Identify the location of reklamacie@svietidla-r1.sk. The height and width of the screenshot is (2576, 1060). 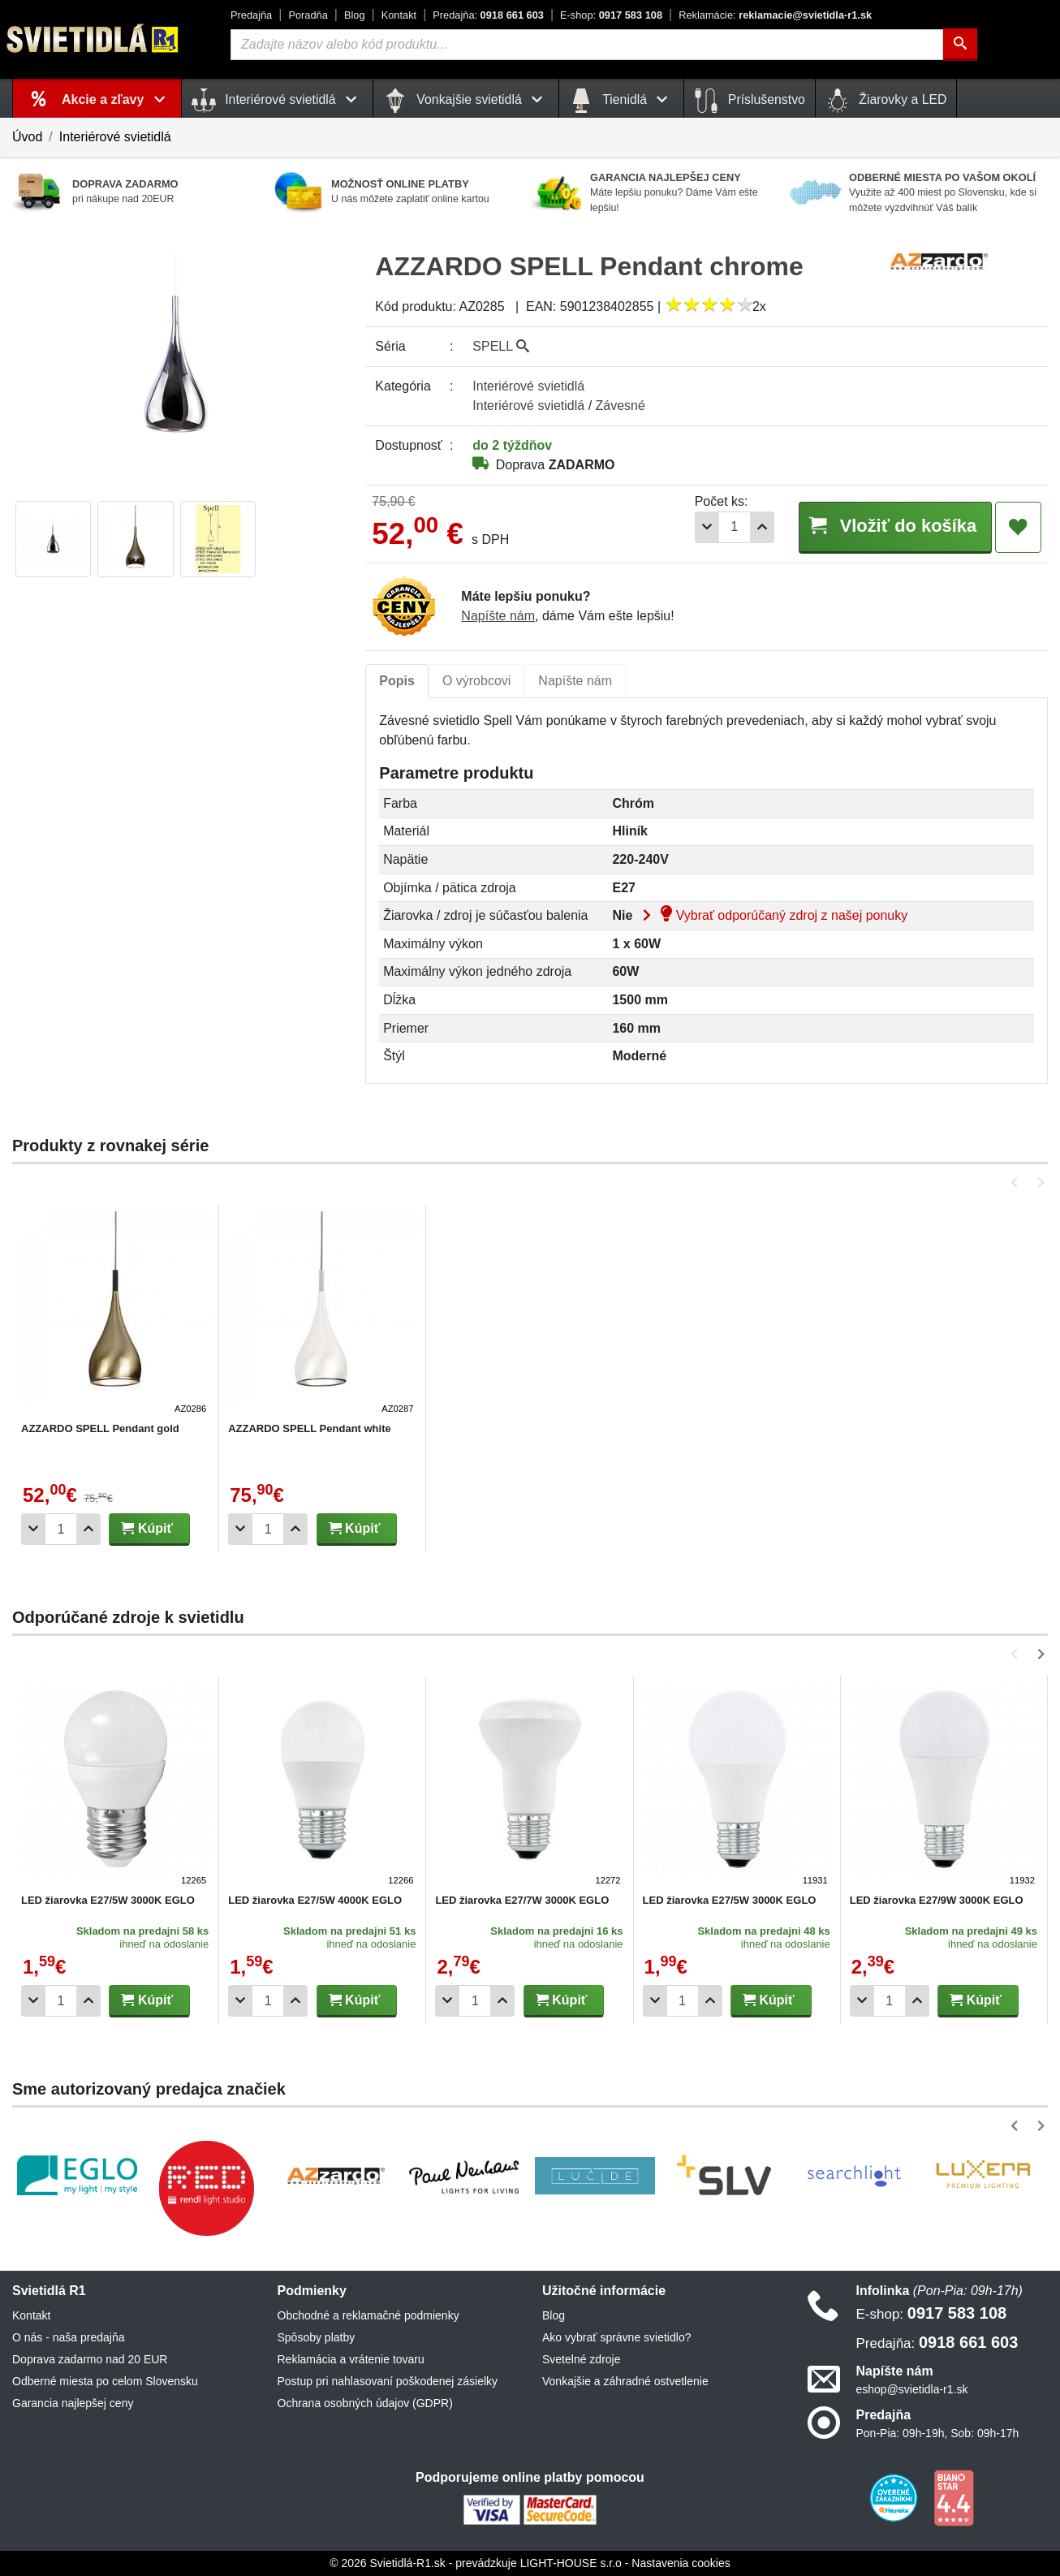
(775, 15).